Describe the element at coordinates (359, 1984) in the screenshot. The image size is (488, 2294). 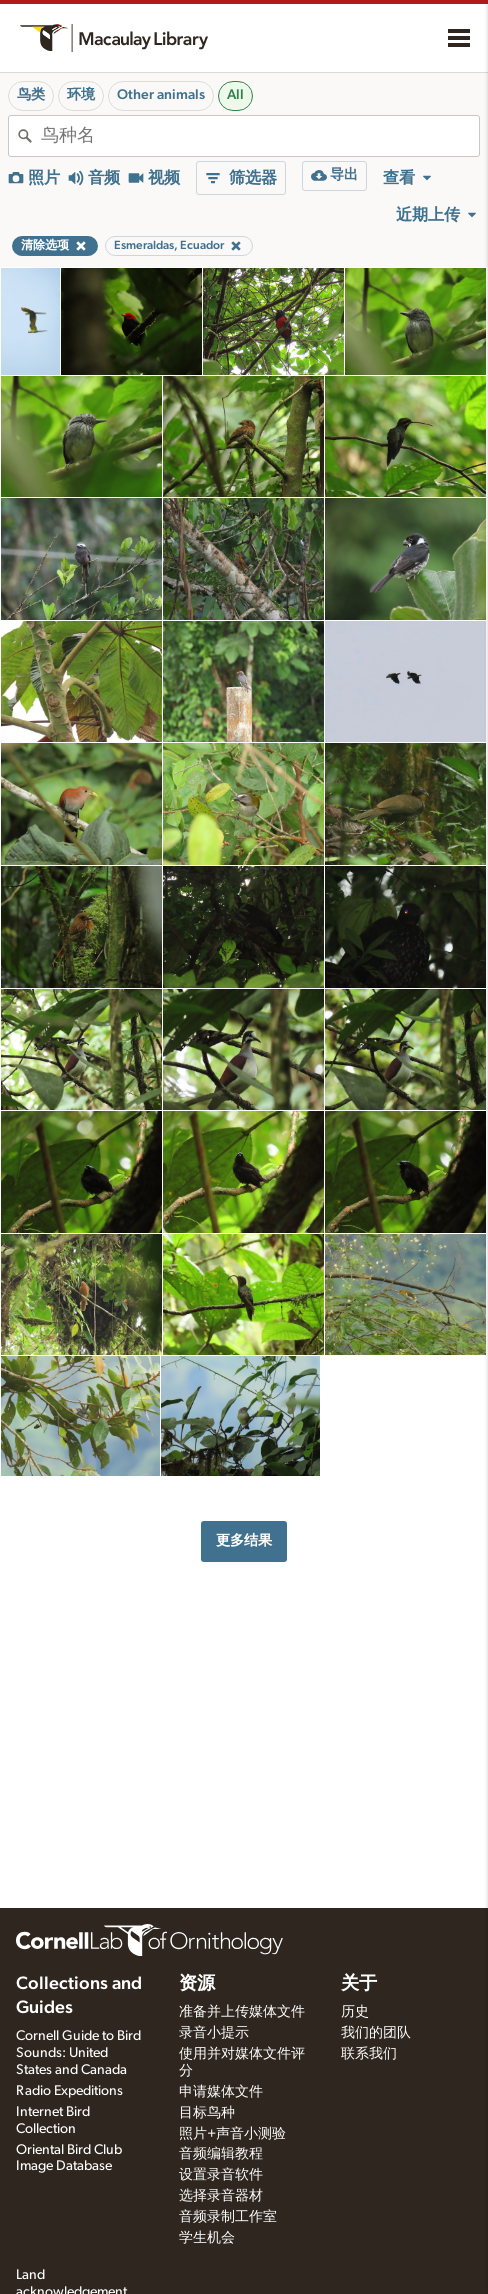
I see `关于` at that location.